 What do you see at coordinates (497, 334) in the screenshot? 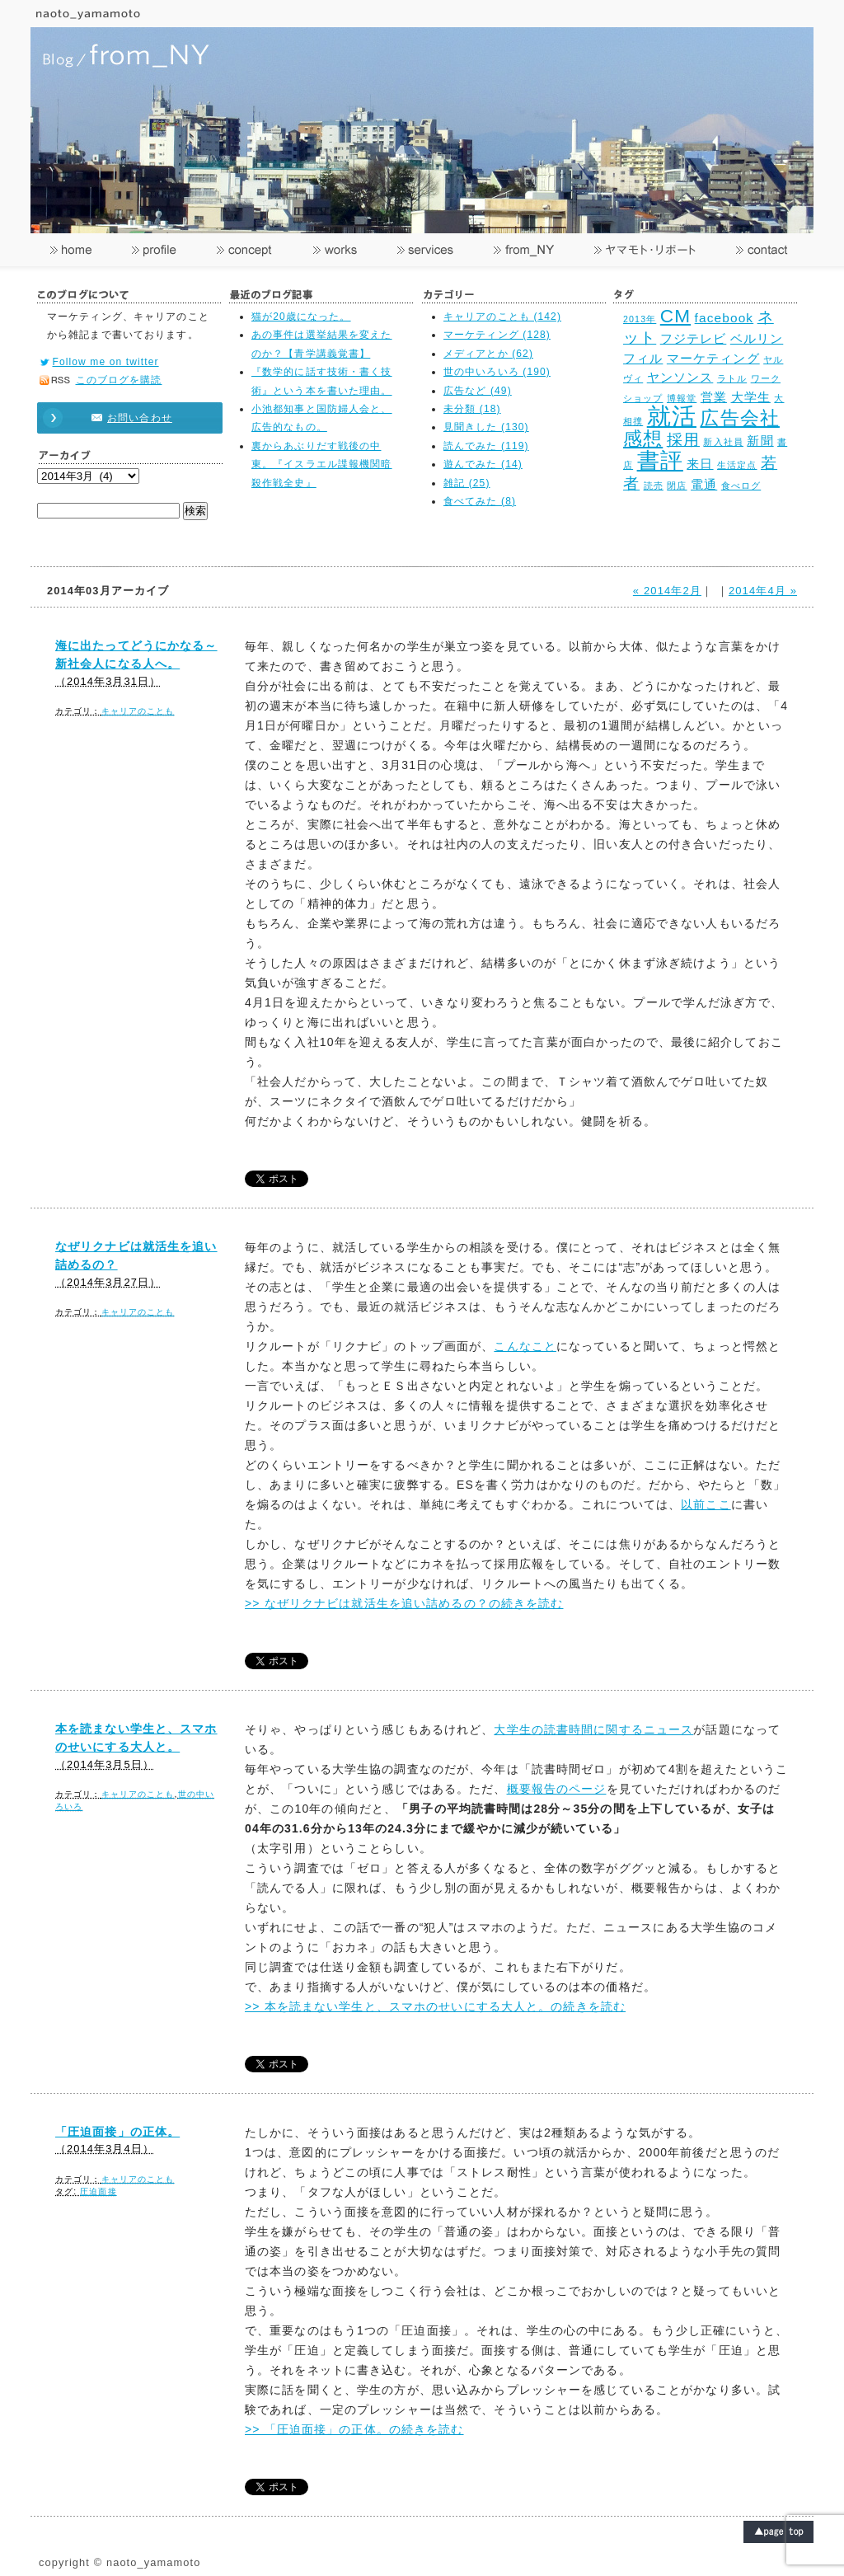
I see `マーケティング (128)` at bounding box center [497, 334].